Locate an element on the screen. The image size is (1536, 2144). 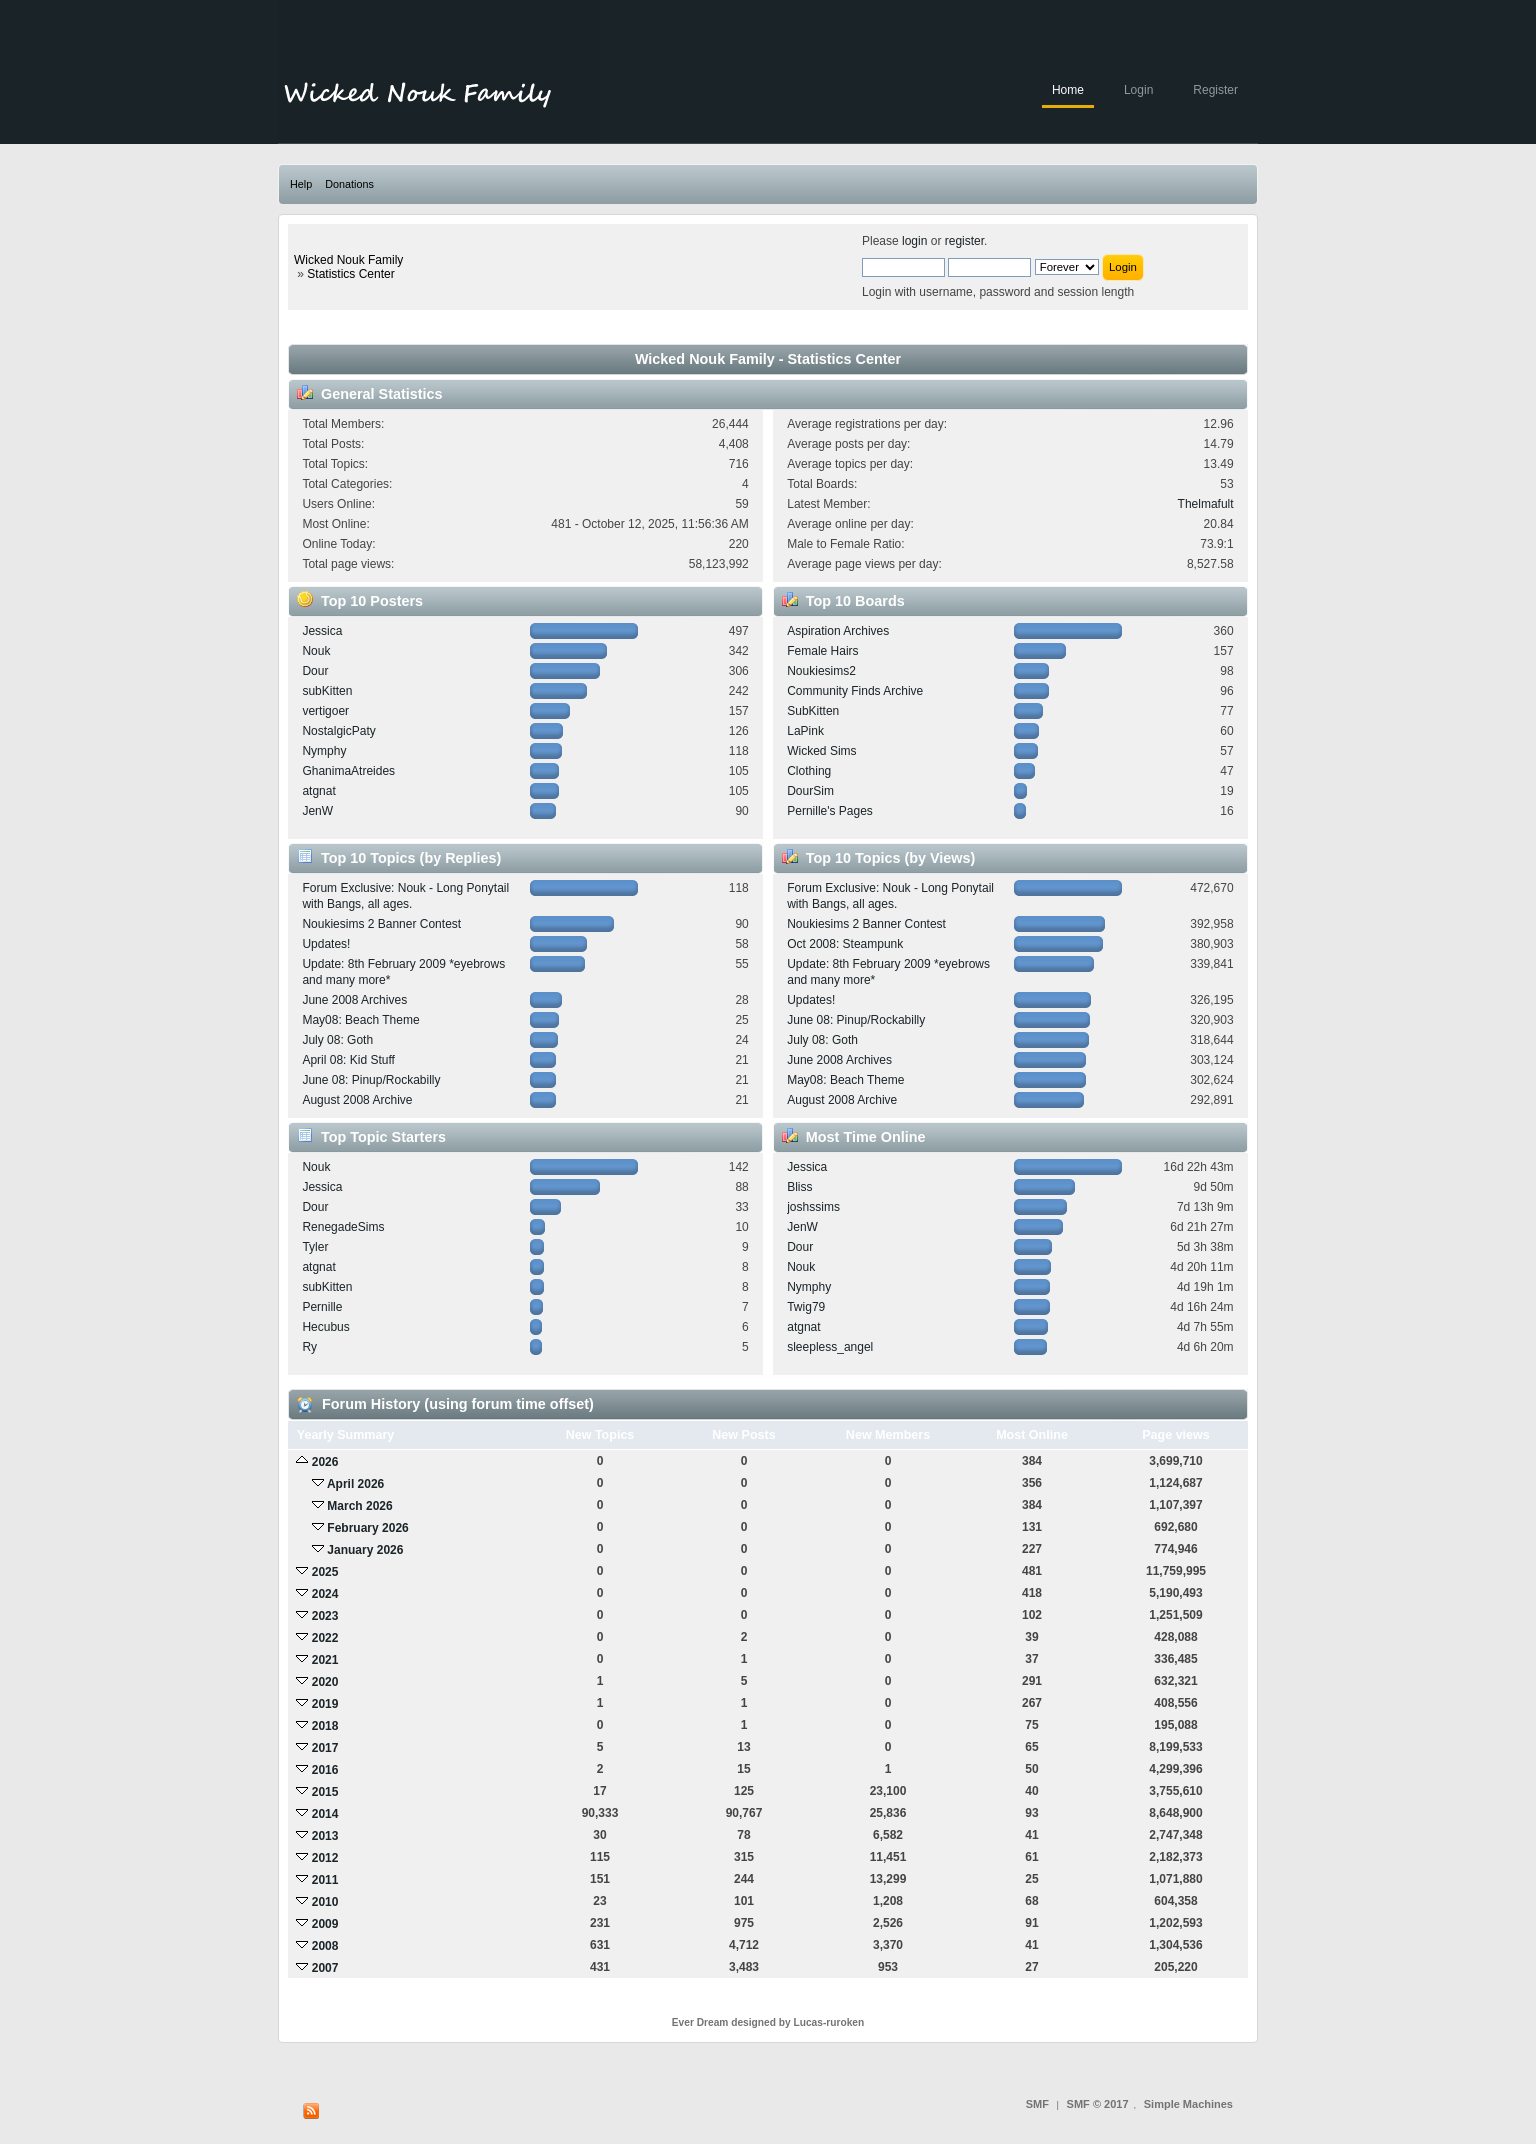
2014 is located at coordinates (325, 1814).